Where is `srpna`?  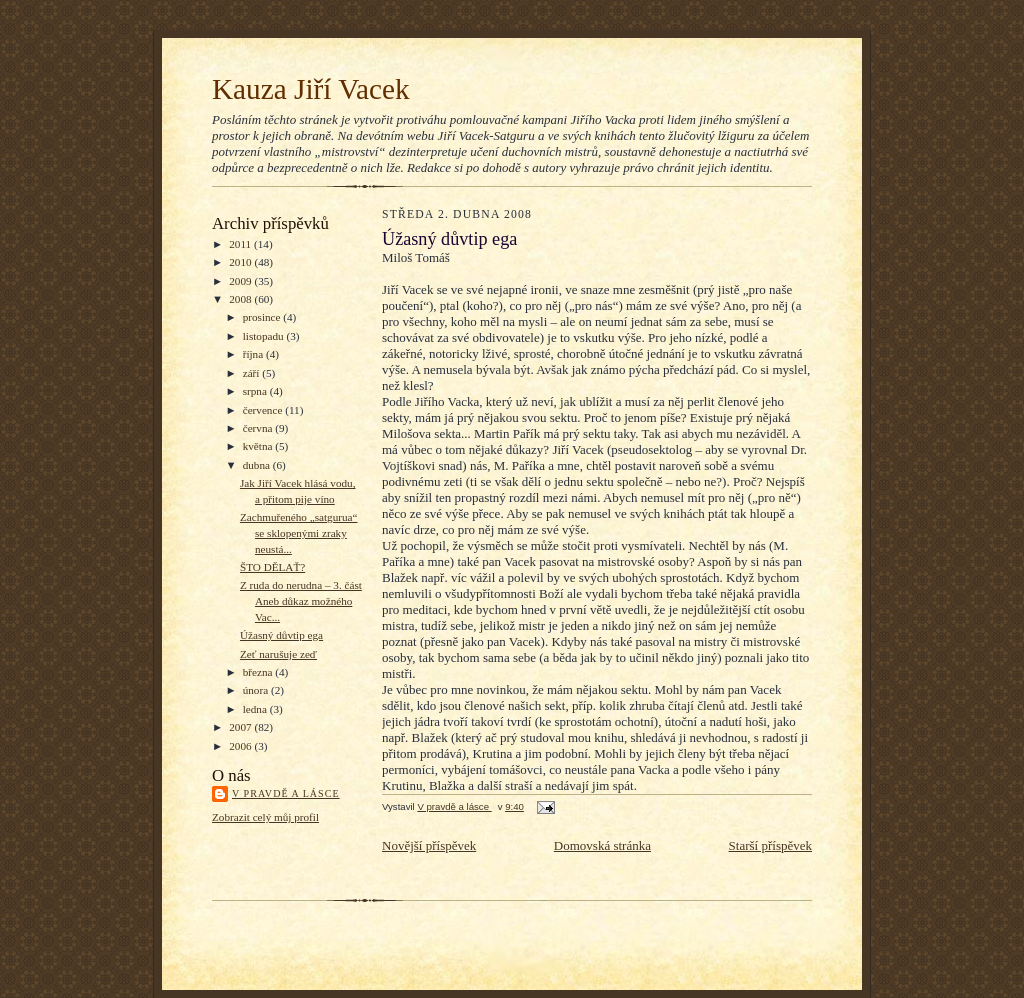
srpna is located at coordinates (256, 391).